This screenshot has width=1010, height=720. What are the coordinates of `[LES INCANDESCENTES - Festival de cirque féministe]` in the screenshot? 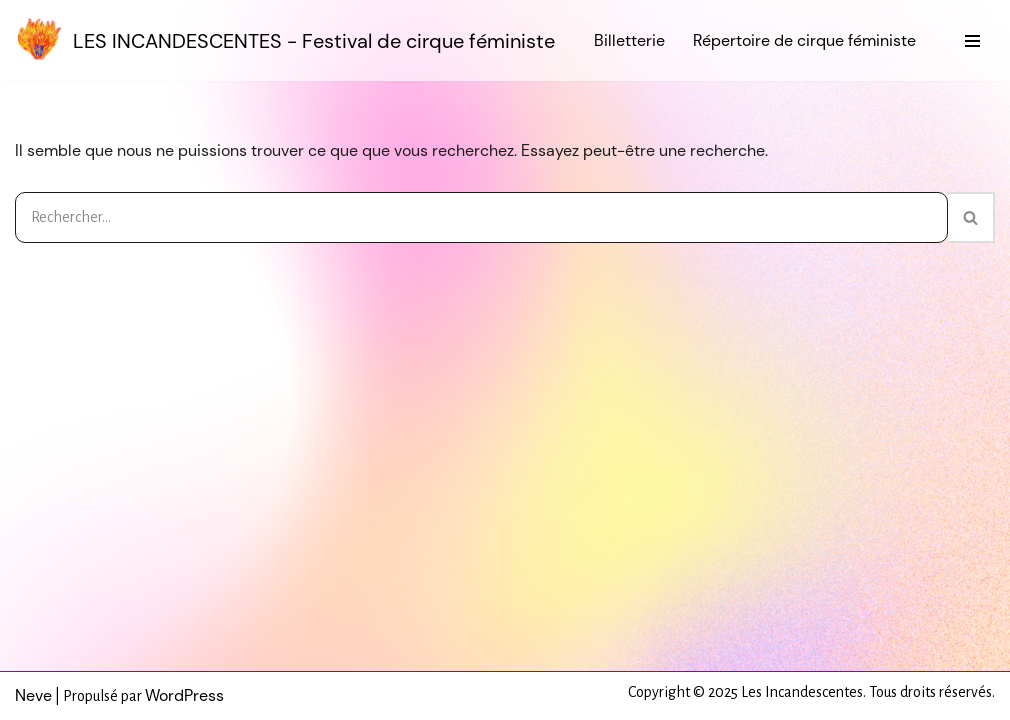 It's located at (285, 40).